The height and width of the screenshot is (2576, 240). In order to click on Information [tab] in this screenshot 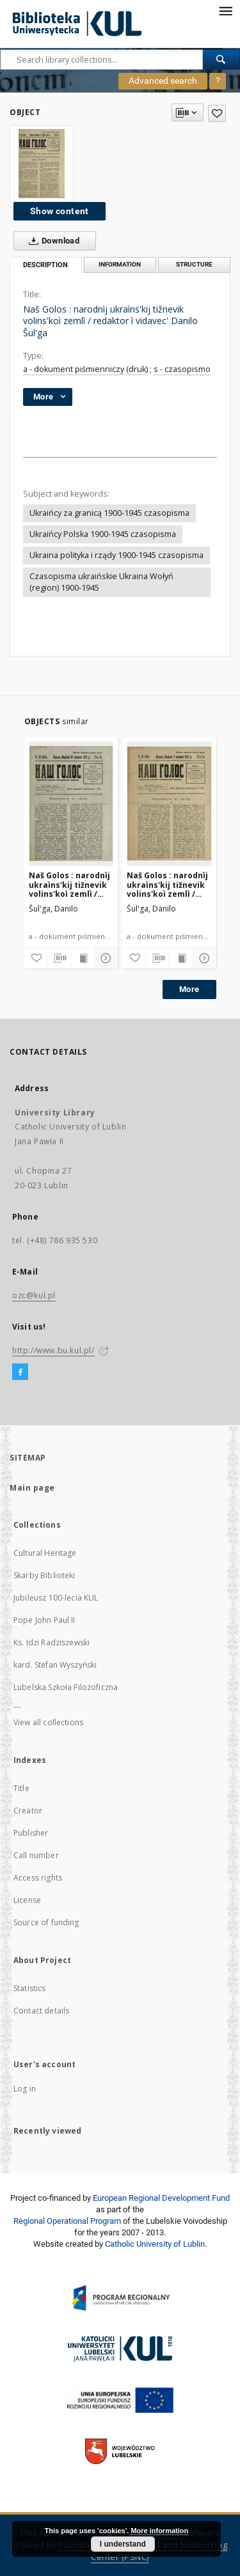, I will do `click(120, 264)`.